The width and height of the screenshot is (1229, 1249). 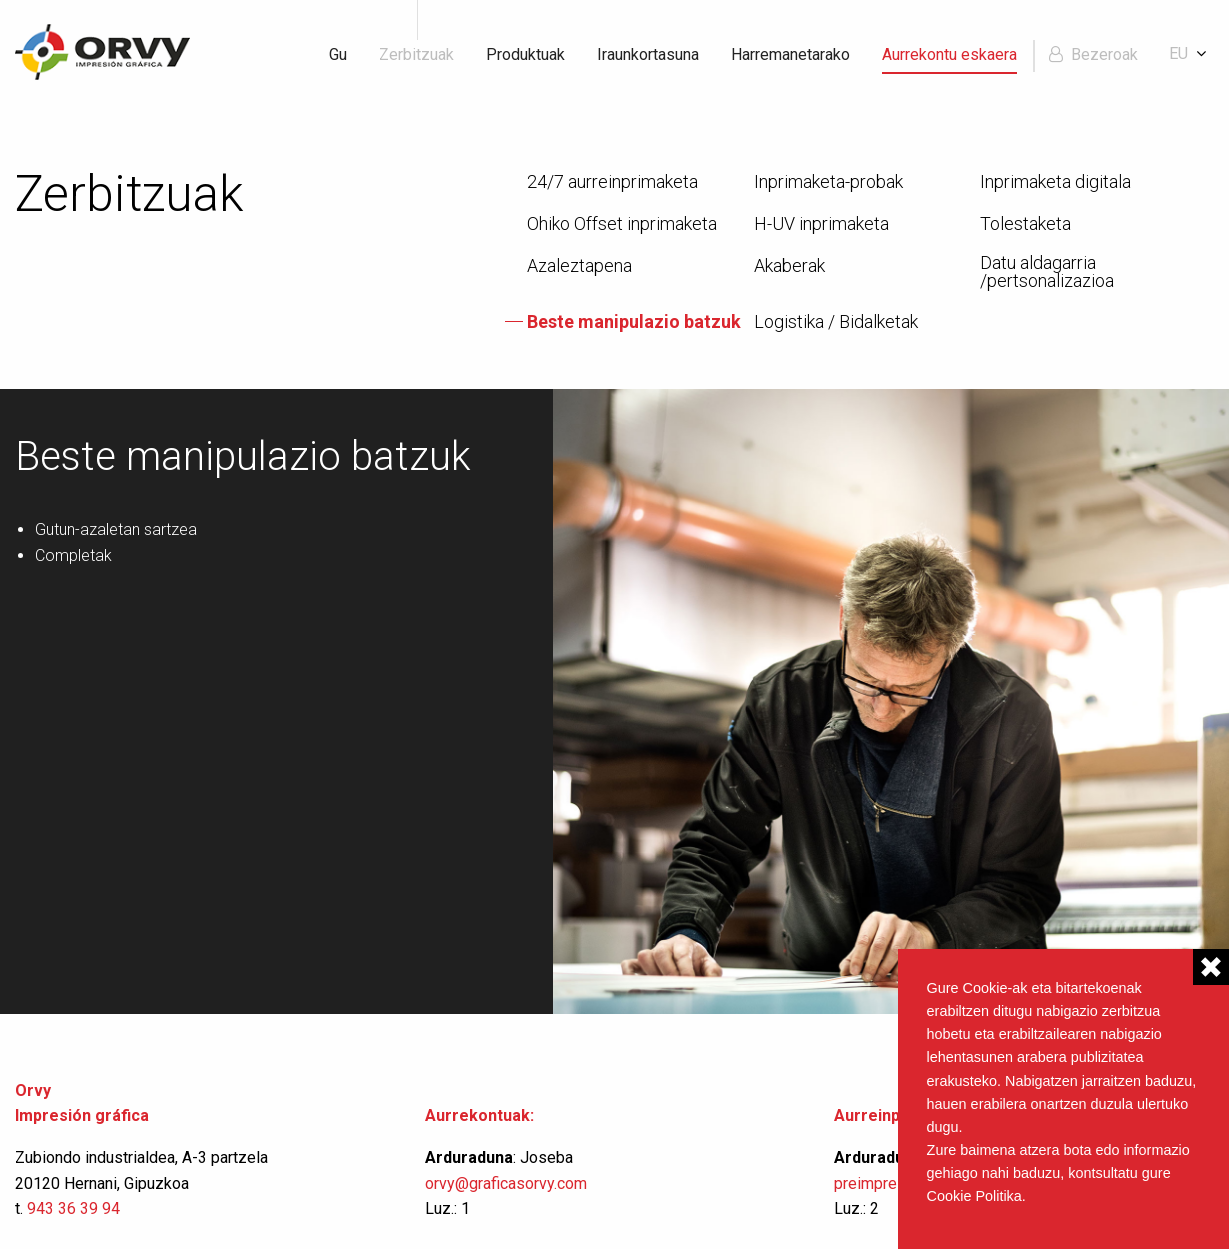 What do you see at coordinates (789, 266) in the screenshot?
I see `Akaberak` at bounding box center [789, 266].